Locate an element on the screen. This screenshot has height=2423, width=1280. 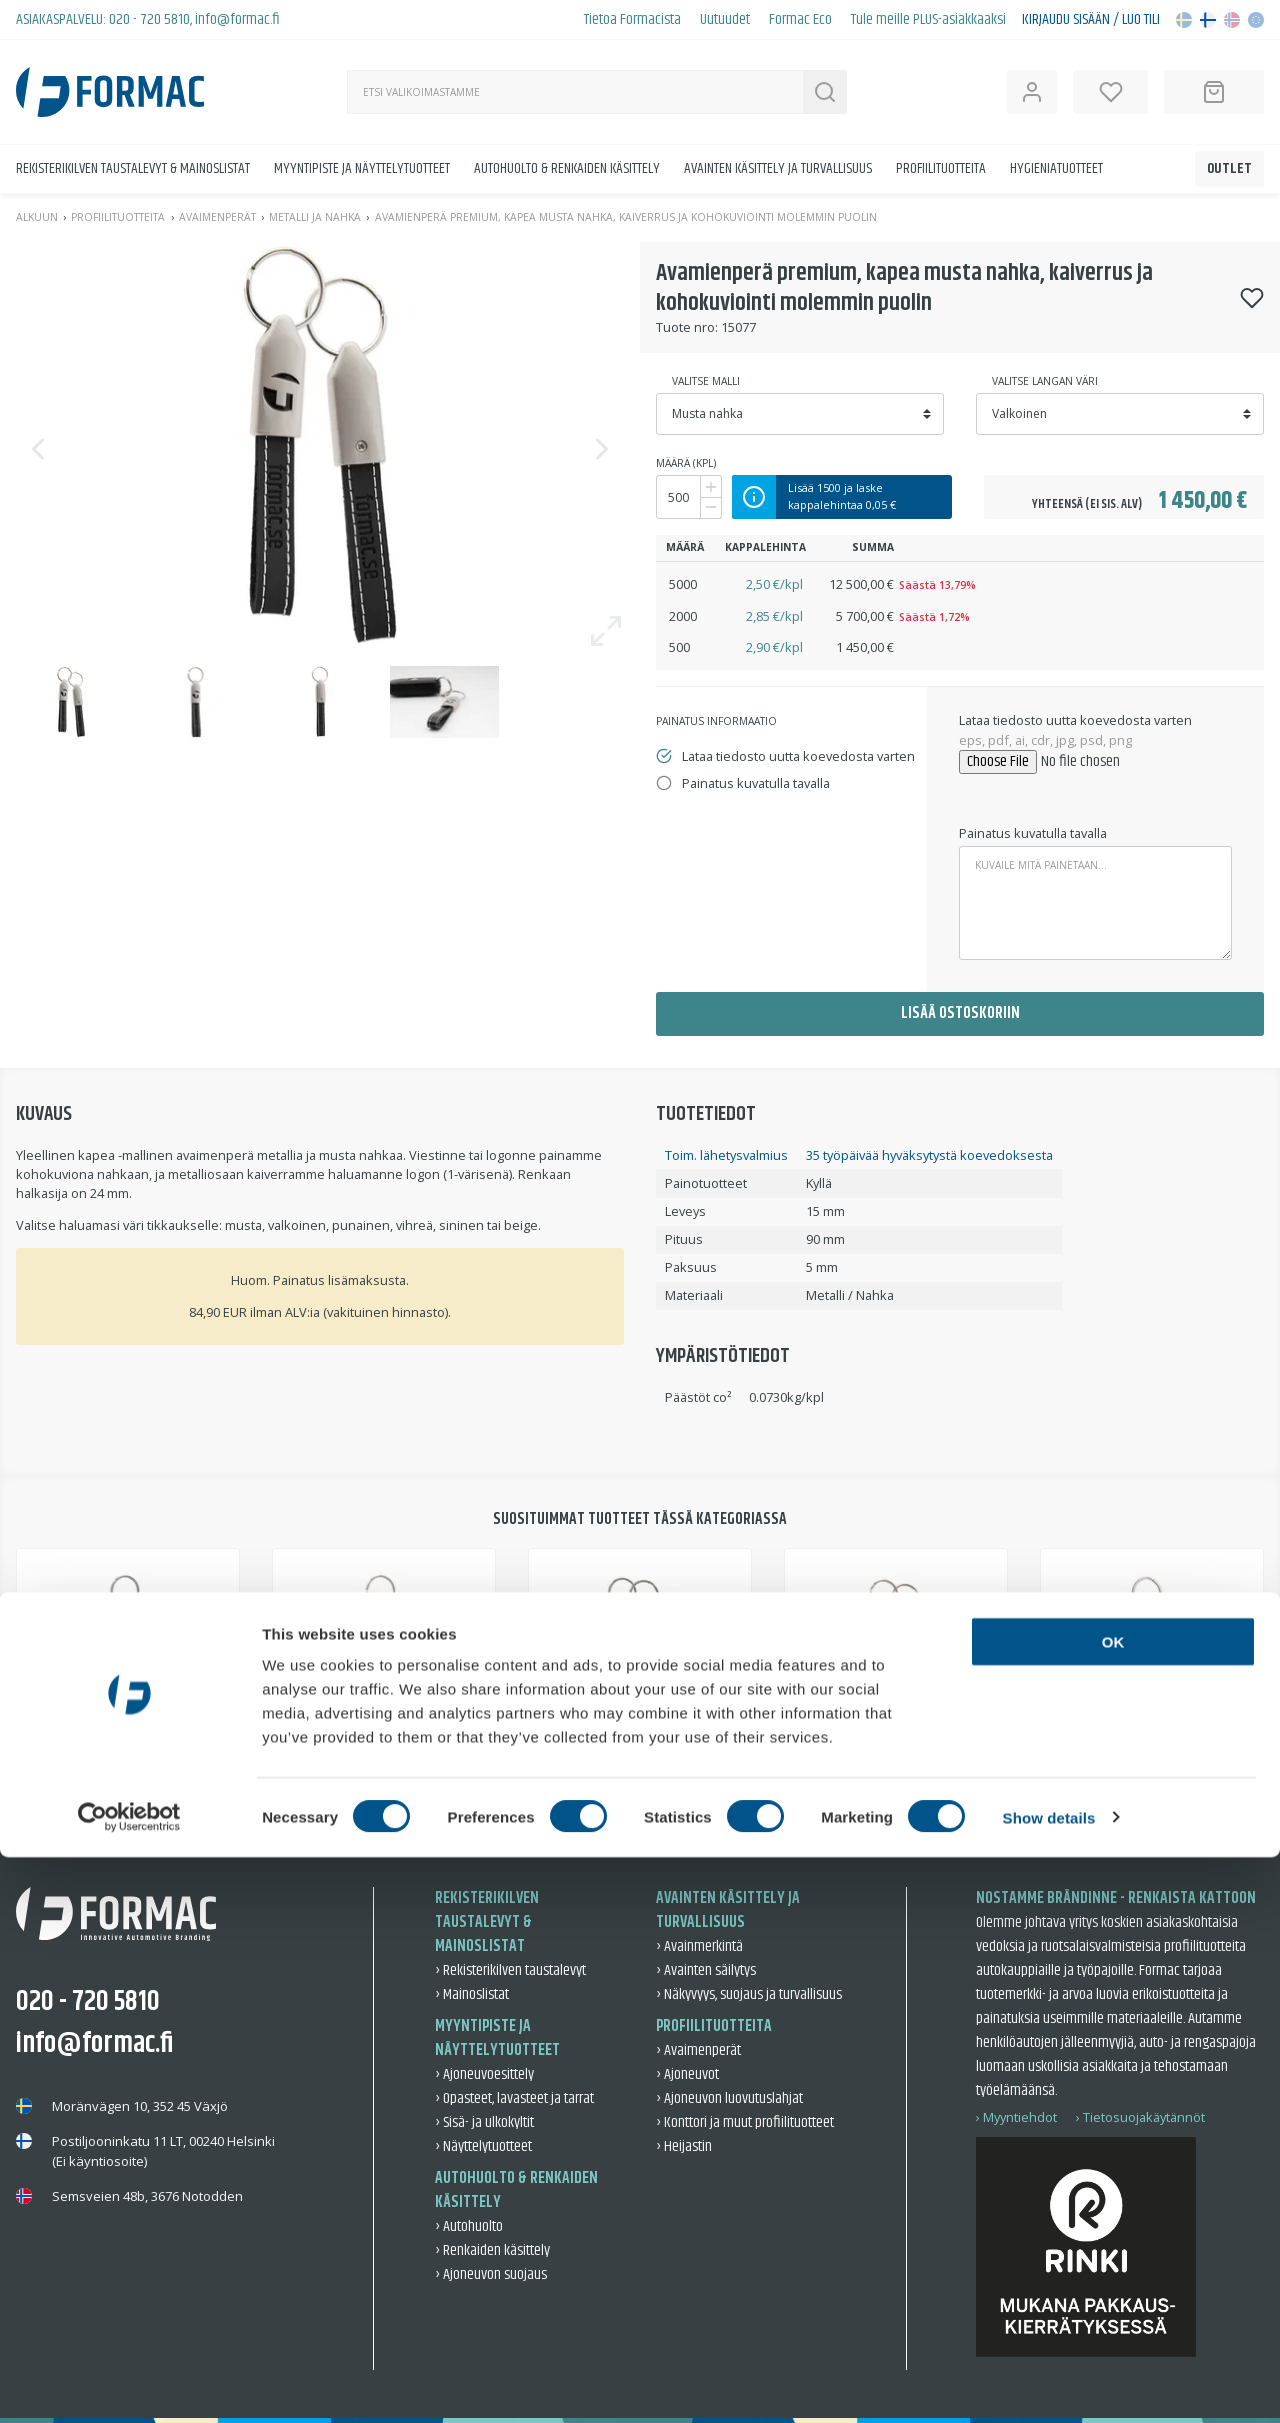
› Myyntiehdot is located at coordinates (1016, 2117).